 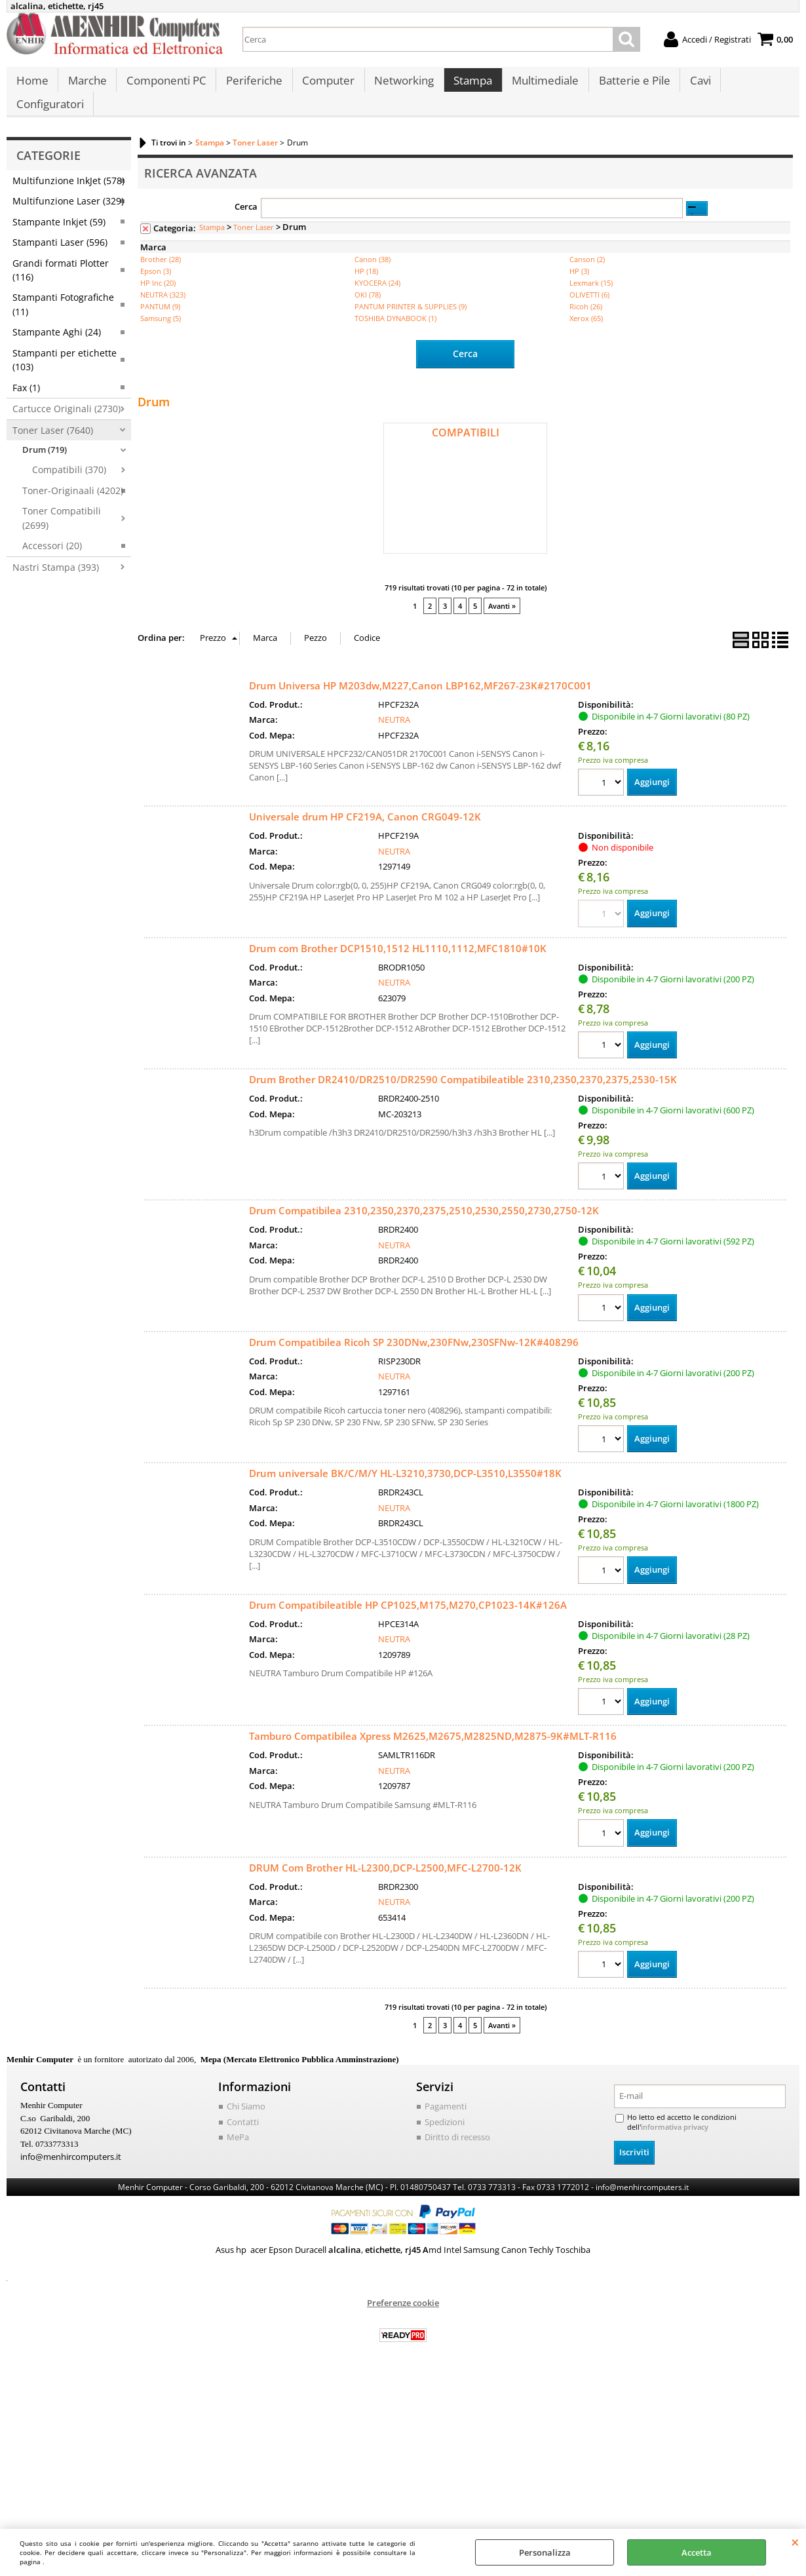 What do you see at coordinates (158, 302) in the screenshot?
I see `HP Inc (20)` at bounding box center [158, 302].